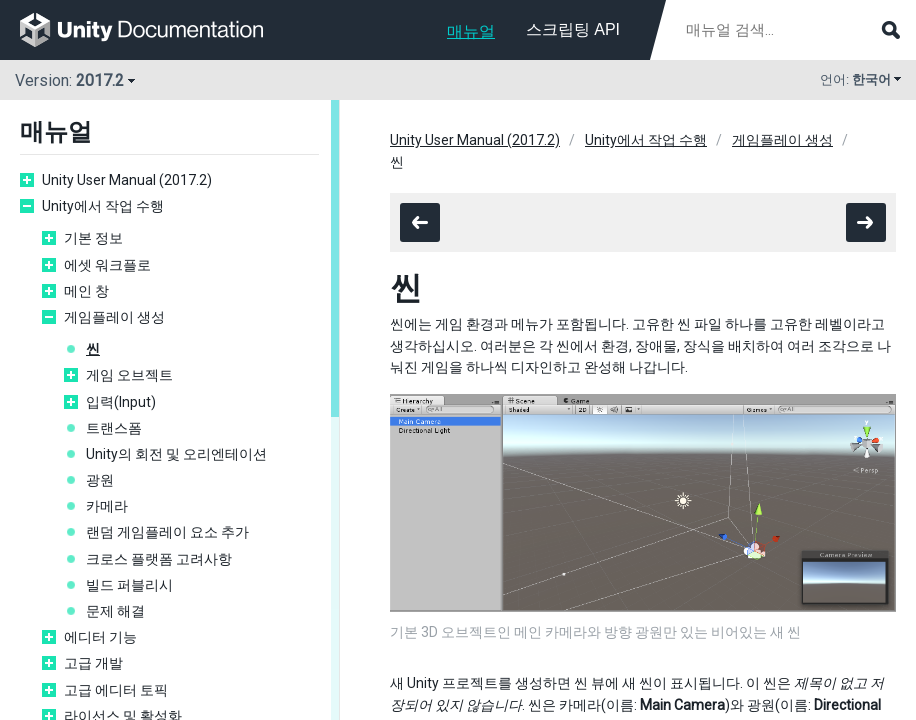  Describe the element at coordinates (114, 317) in the screenshot. I see `게임플레이 생성` at that location.